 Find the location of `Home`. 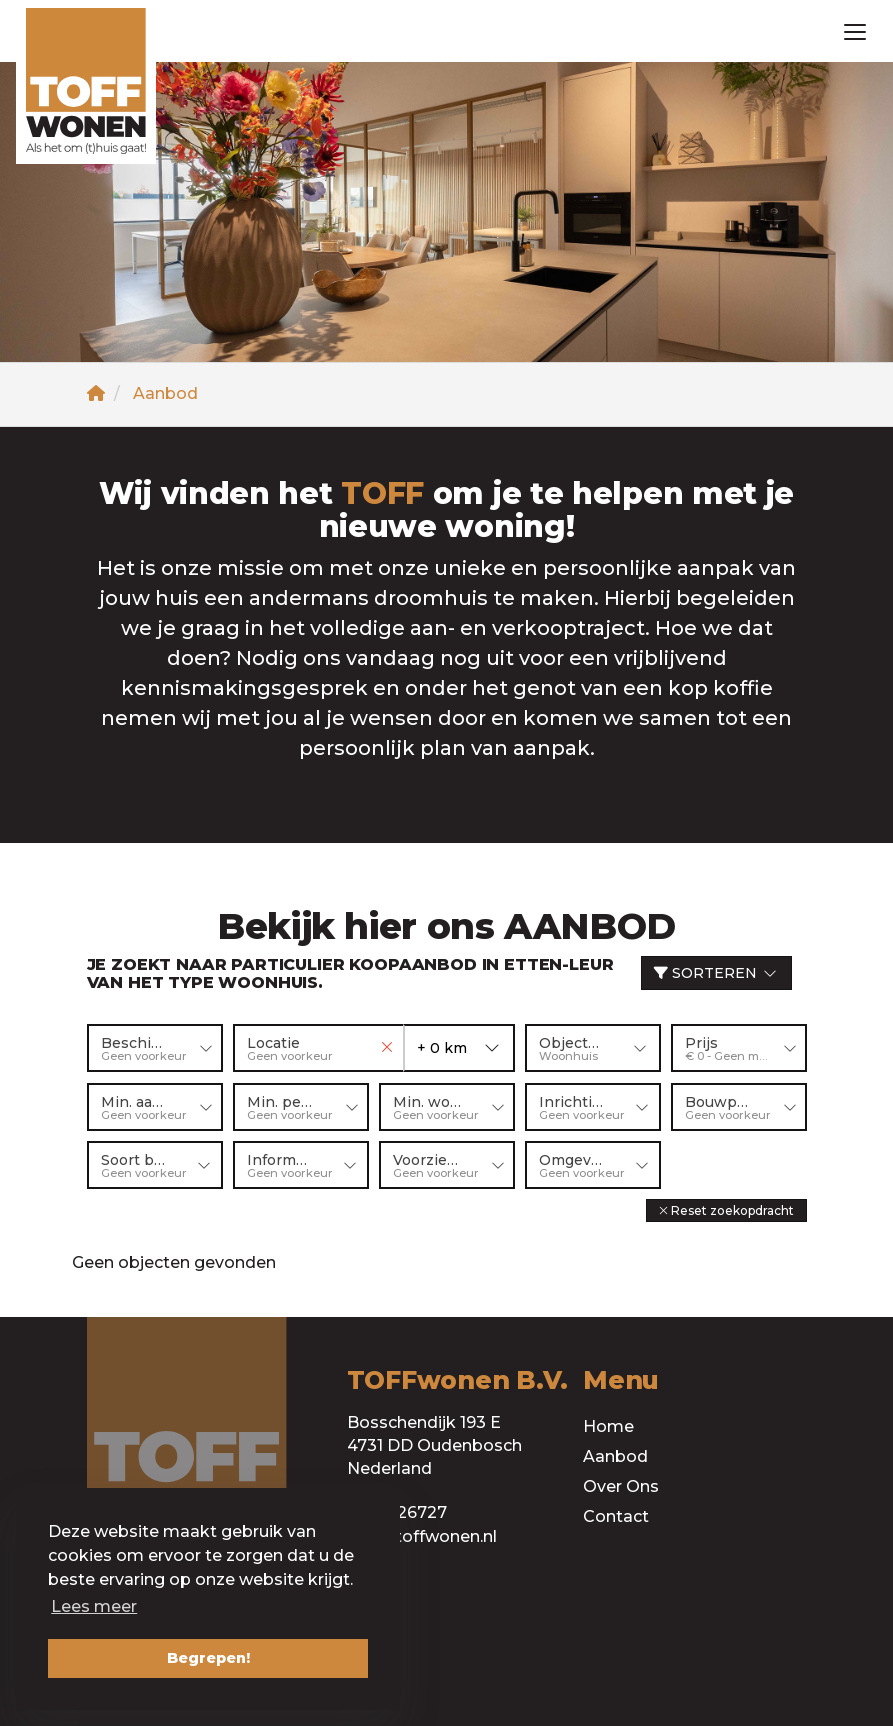

Home is located at coordinates (608, 1425).